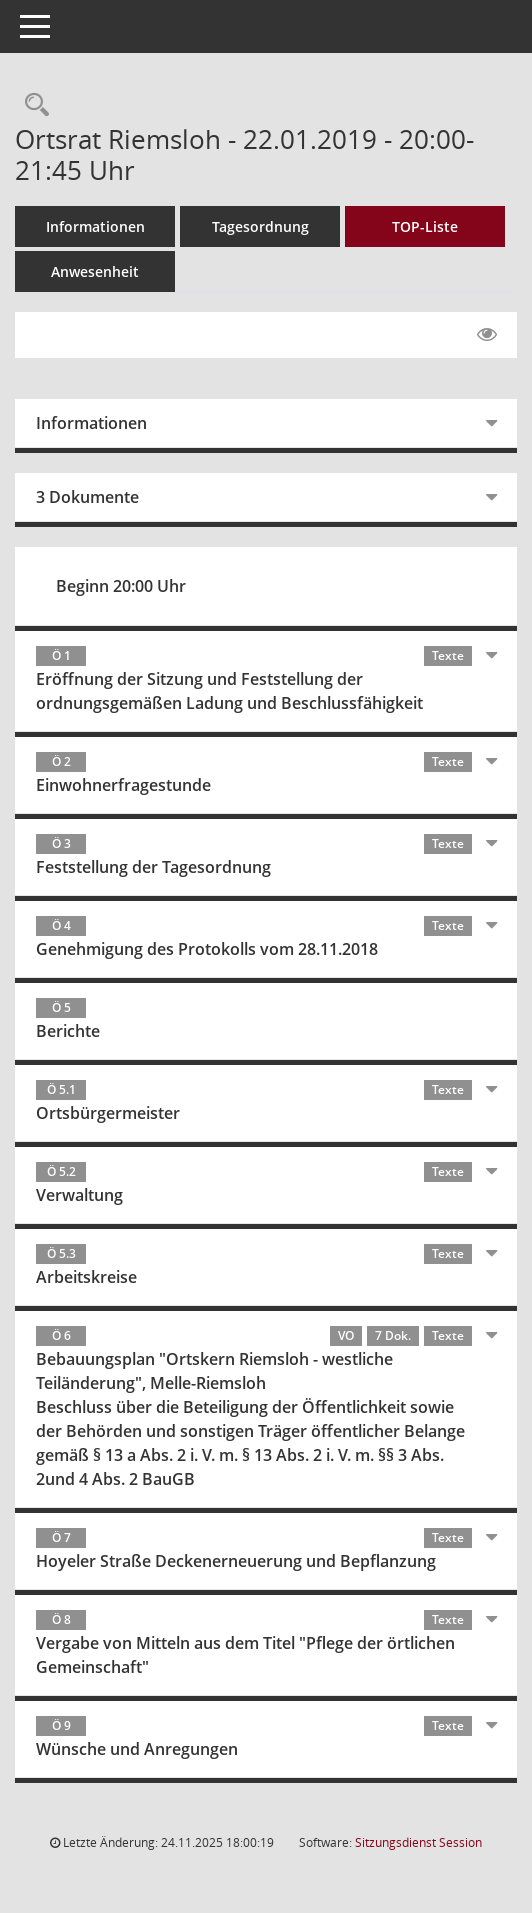  I want to click on Informationen, so click(95, 226).